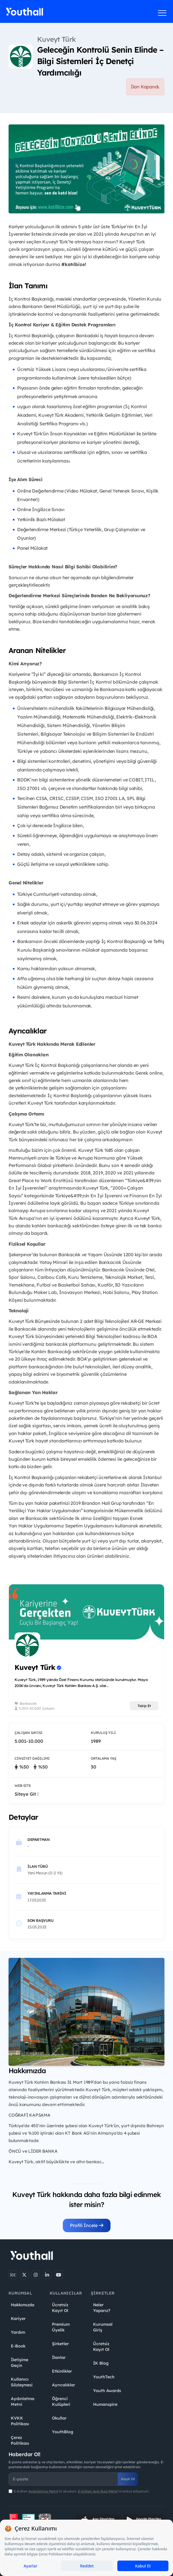 Image resolution: width=173 pixels, height=2576 pixels. Describe the element at coordinates (61, 2401) in the screenshot. I see `Öğrenci Kulüpleri` at that location.